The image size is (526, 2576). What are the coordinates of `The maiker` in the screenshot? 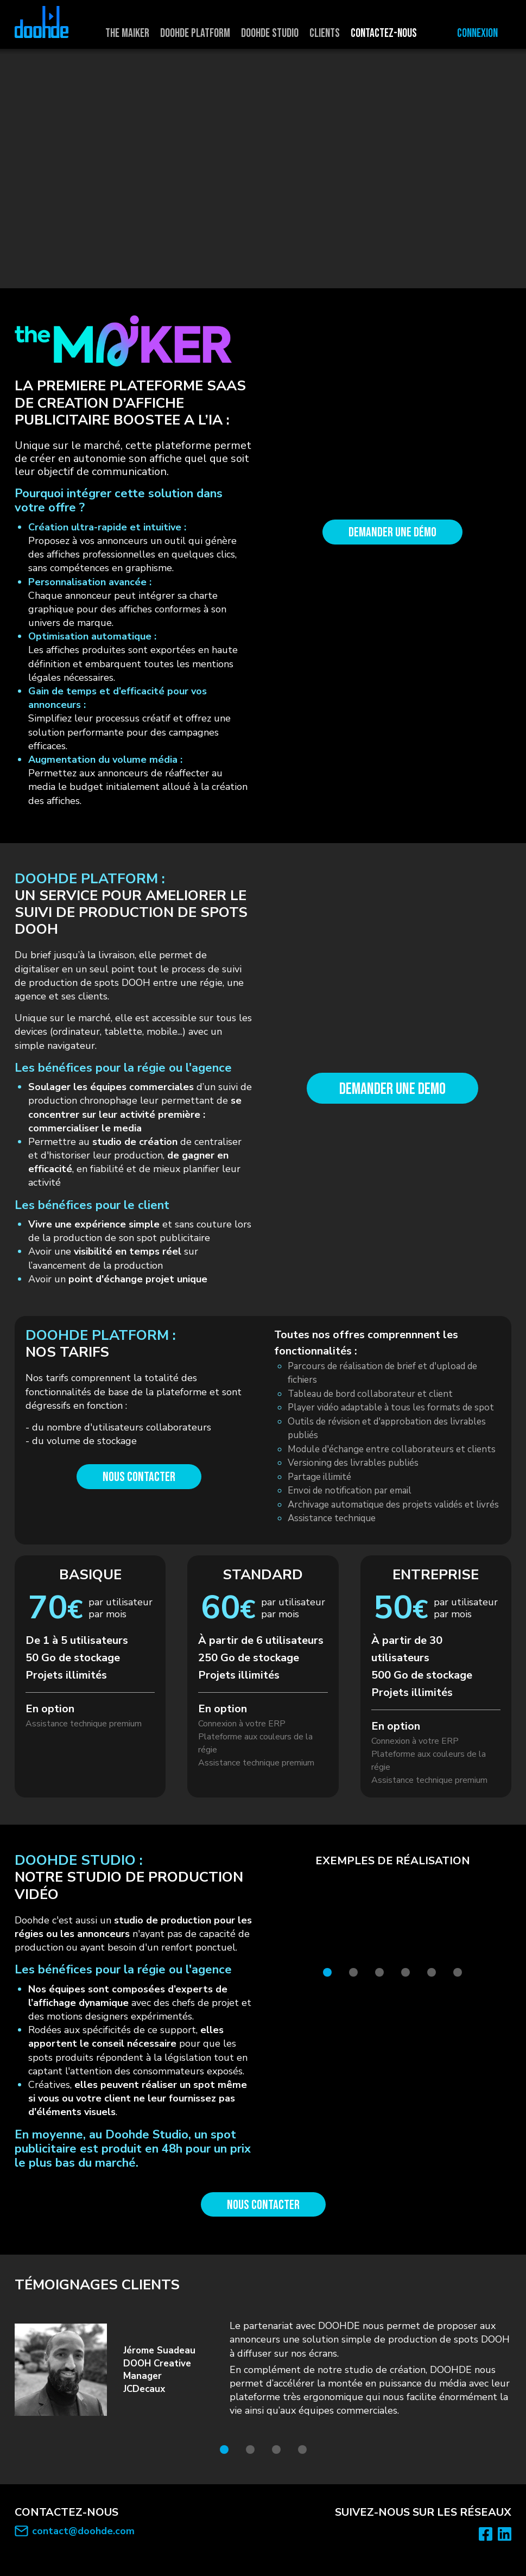 It's located at (127, 33).